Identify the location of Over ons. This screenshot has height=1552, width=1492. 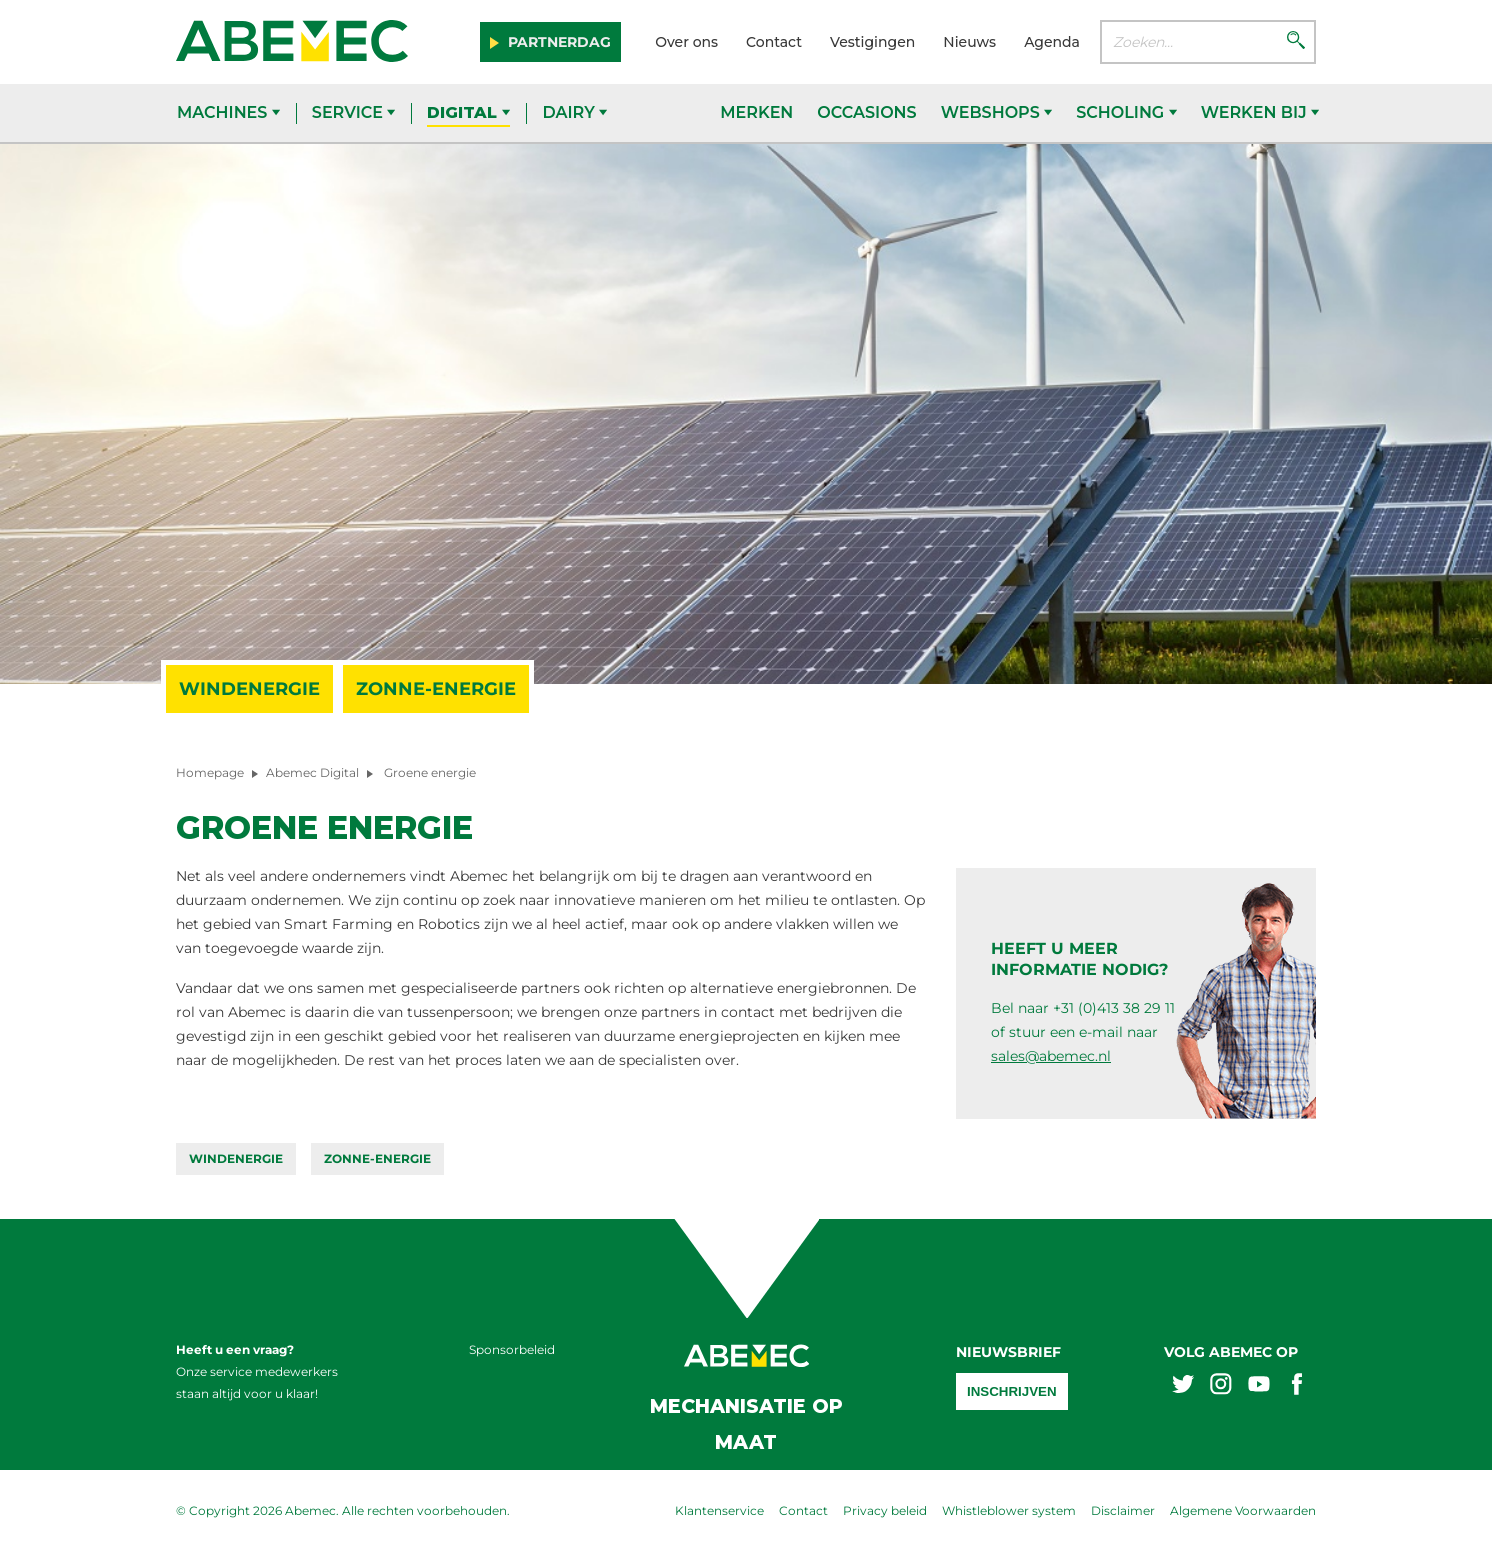
(686, 42).